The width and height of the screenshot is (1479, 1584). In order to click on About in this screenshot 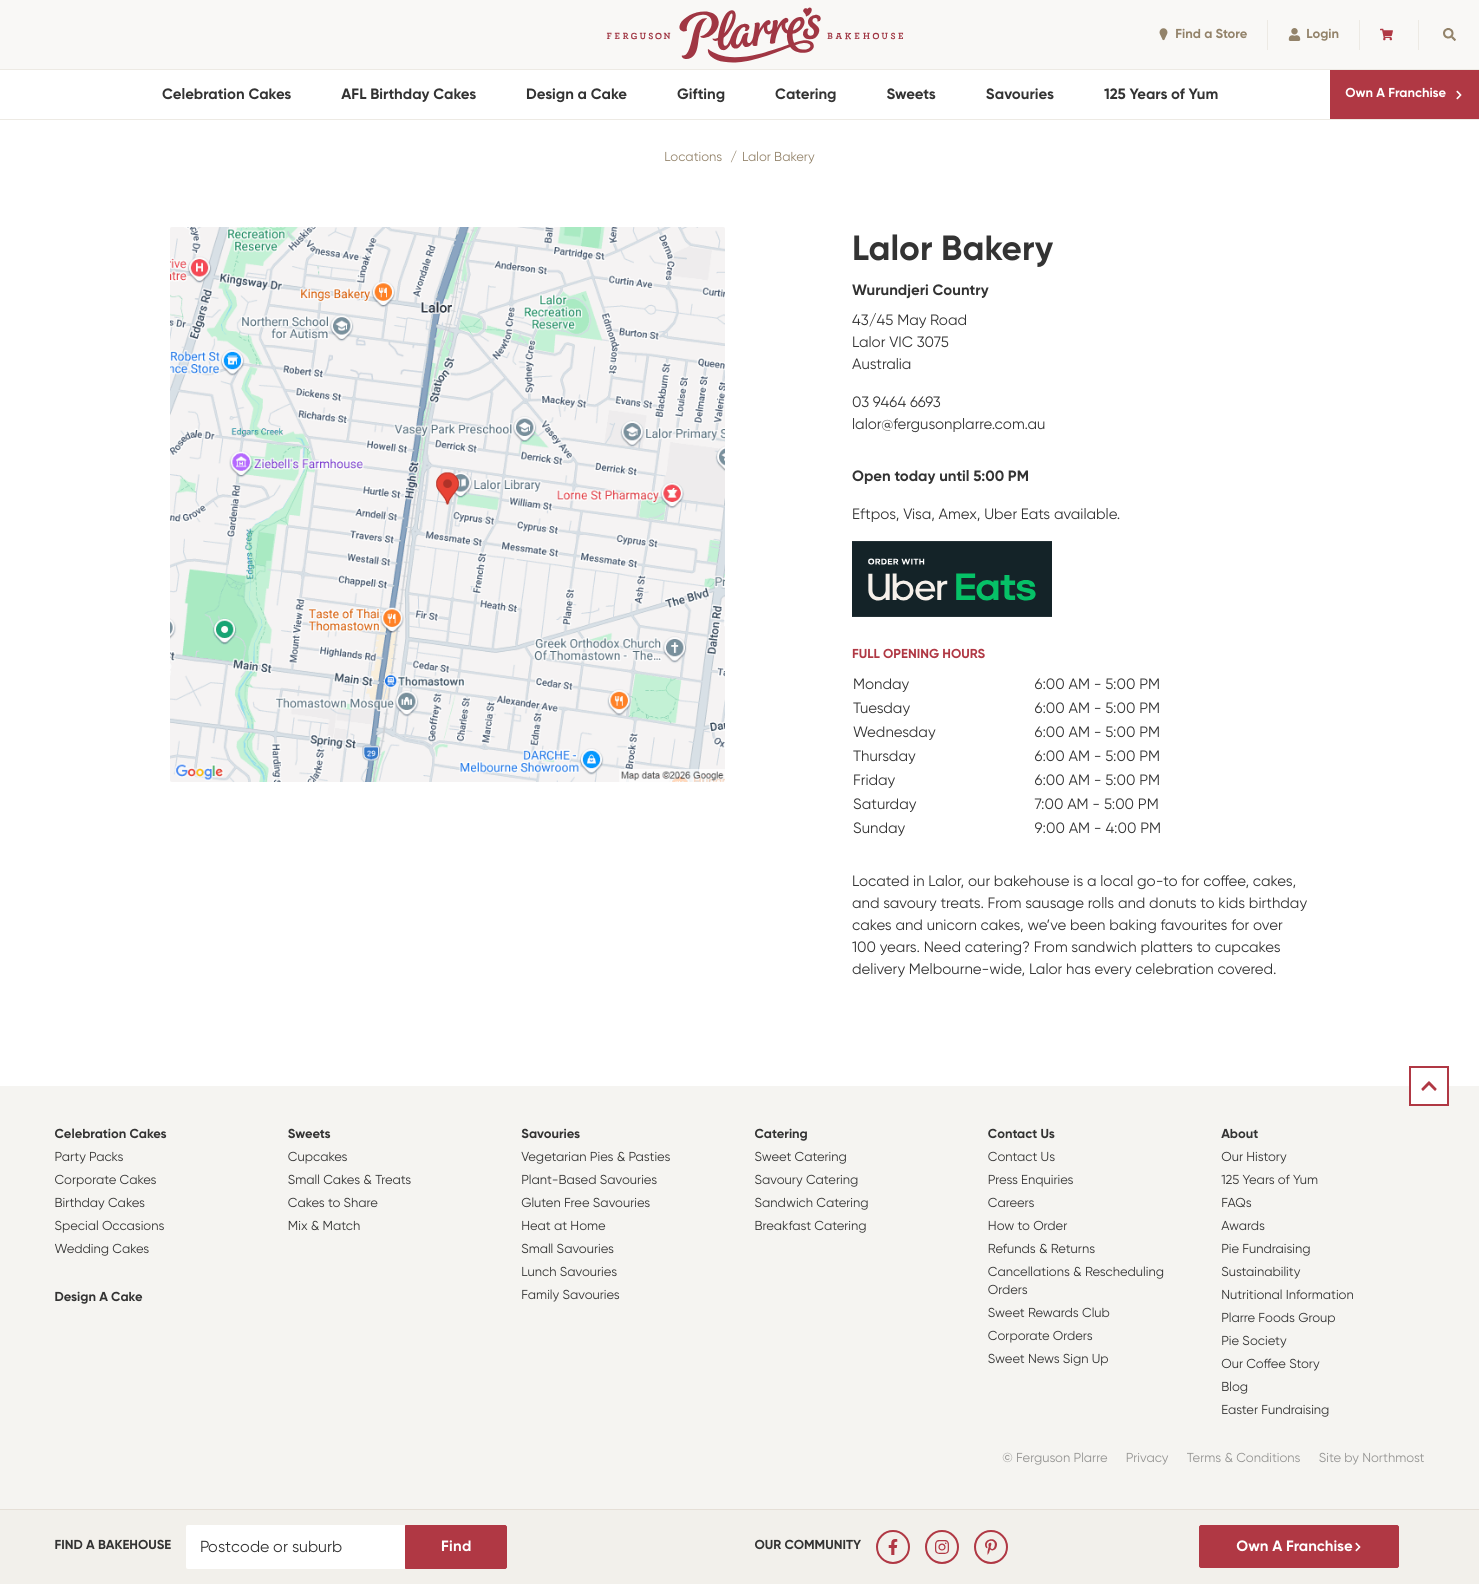, I will do `click(1239, 1134)`.